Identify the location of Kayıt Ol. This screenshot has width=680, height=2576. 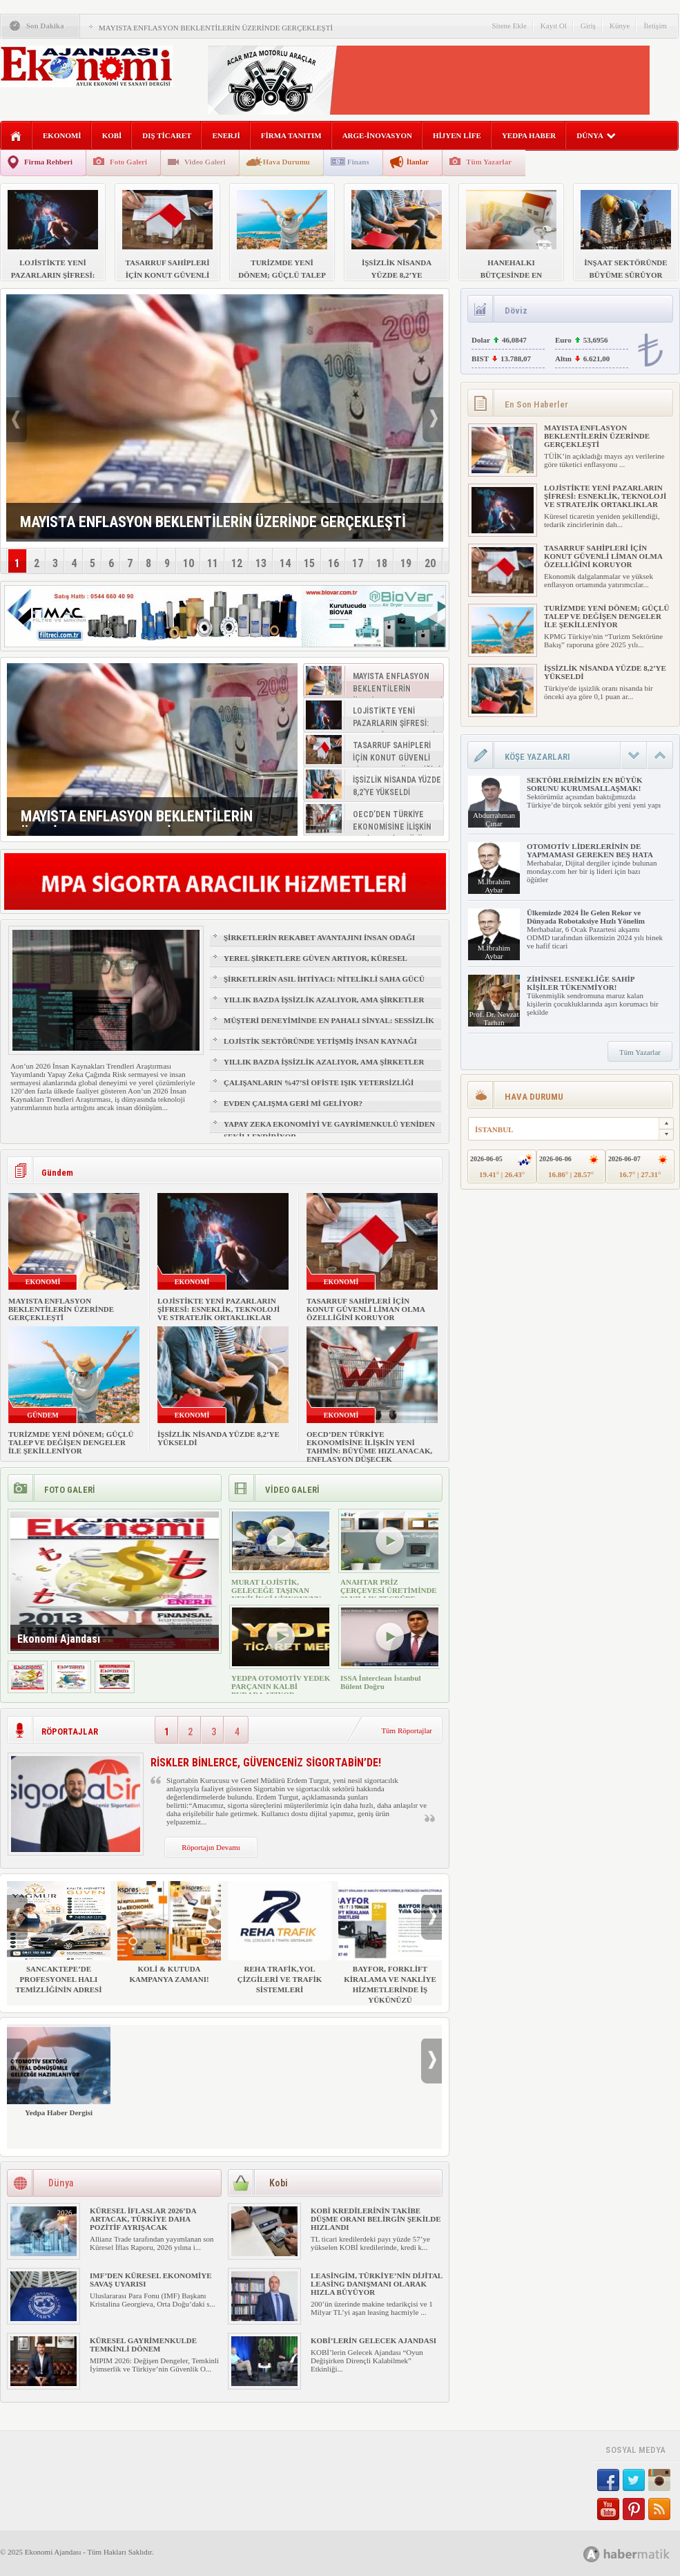
(554, 25).